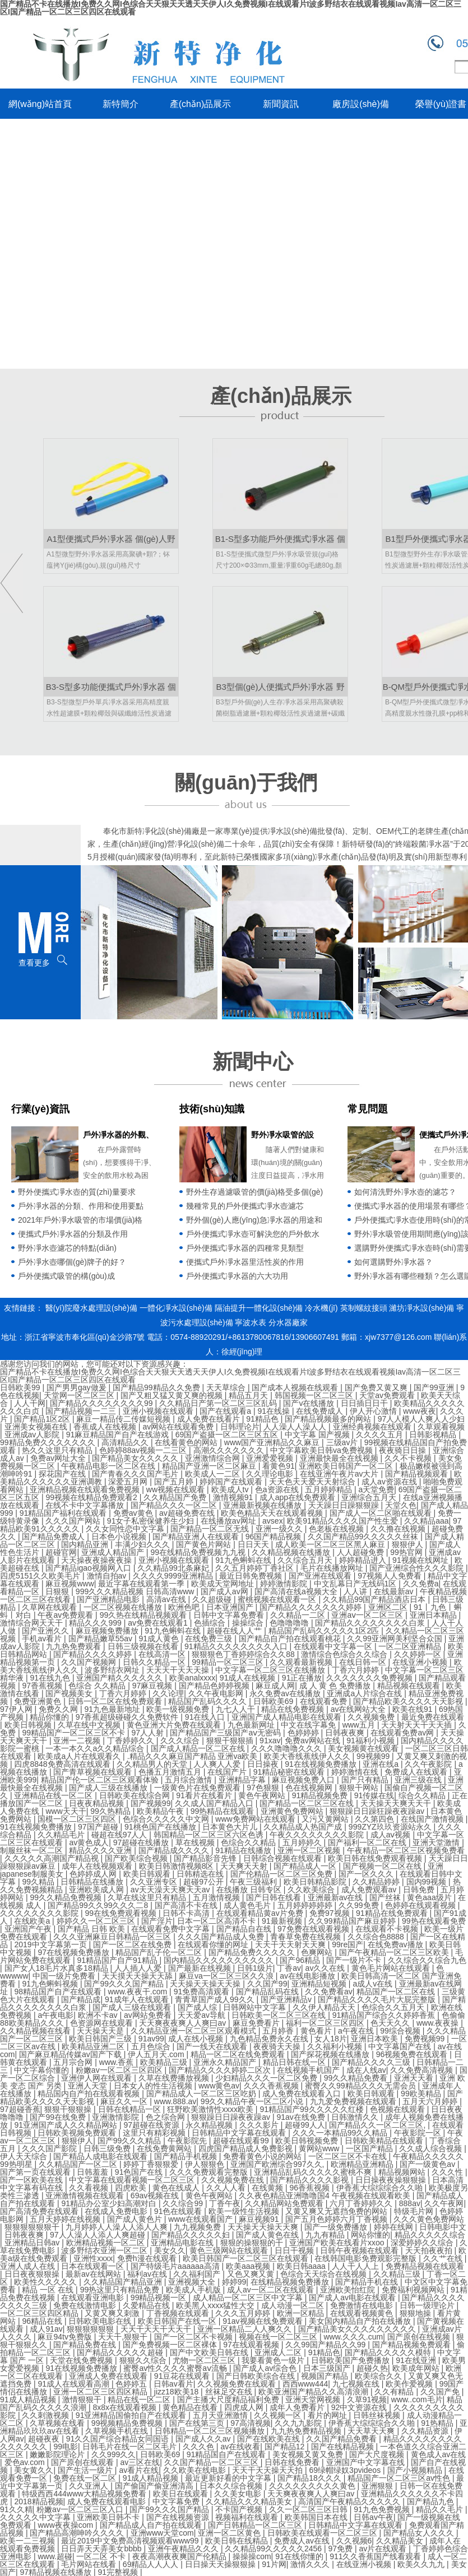 This screenshot has width=468, height=2576. What do you see at coordinates (230, 2532) in the screenshot?
I see `亚洲一区二区黄色` at bounding box center [230, 2532].